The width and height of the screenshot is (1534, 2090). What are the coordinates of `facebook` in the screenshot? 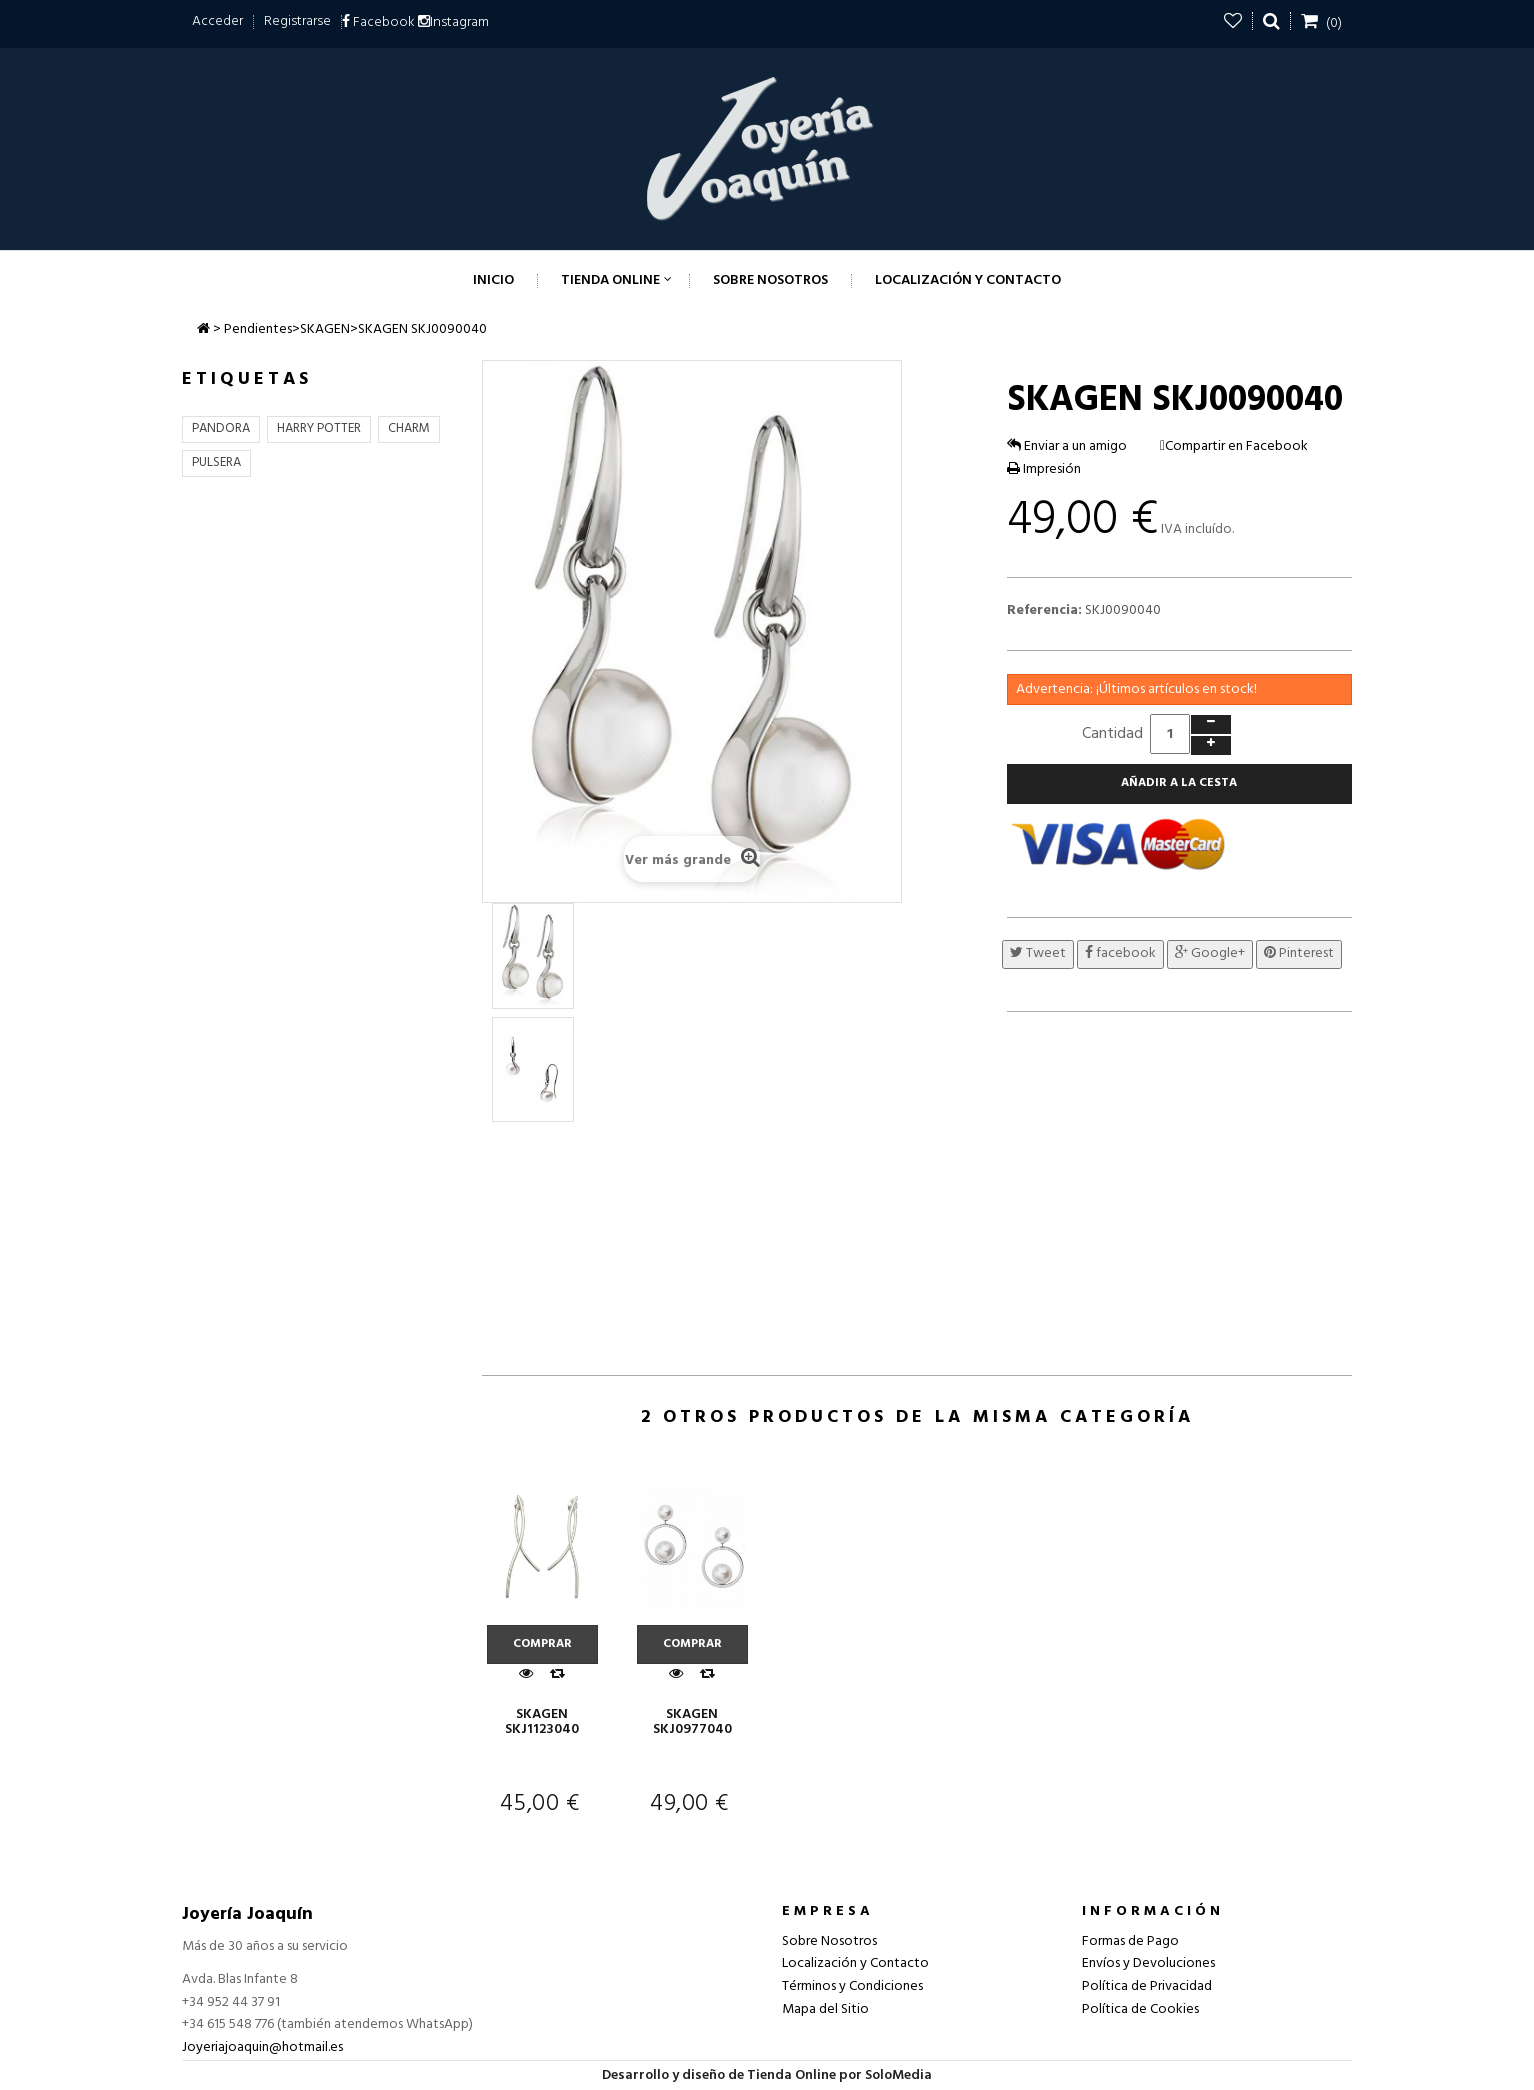 It's located at (1120, 953).